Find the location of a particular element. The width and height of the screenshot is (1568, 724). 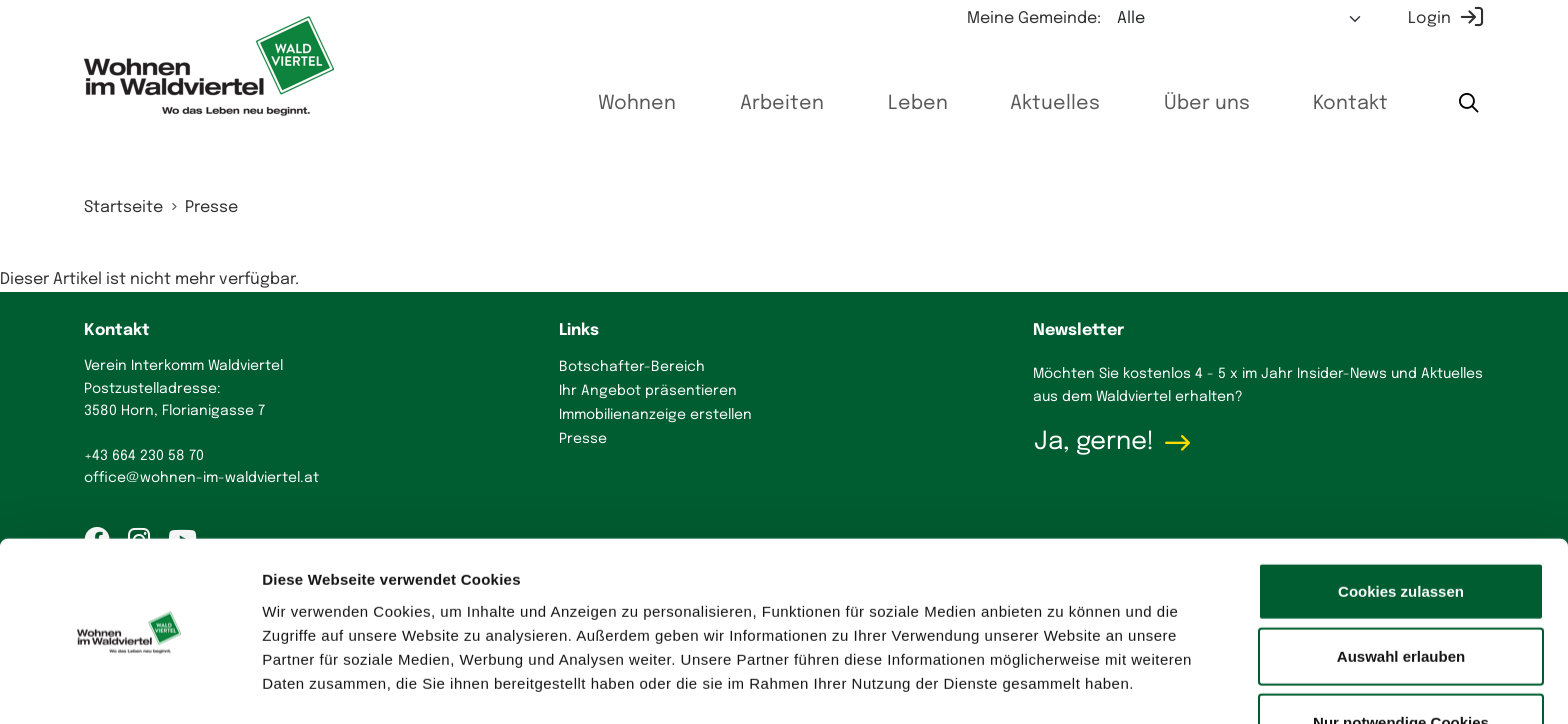

Ja, gerne! is located at coordinates (1094, 442).